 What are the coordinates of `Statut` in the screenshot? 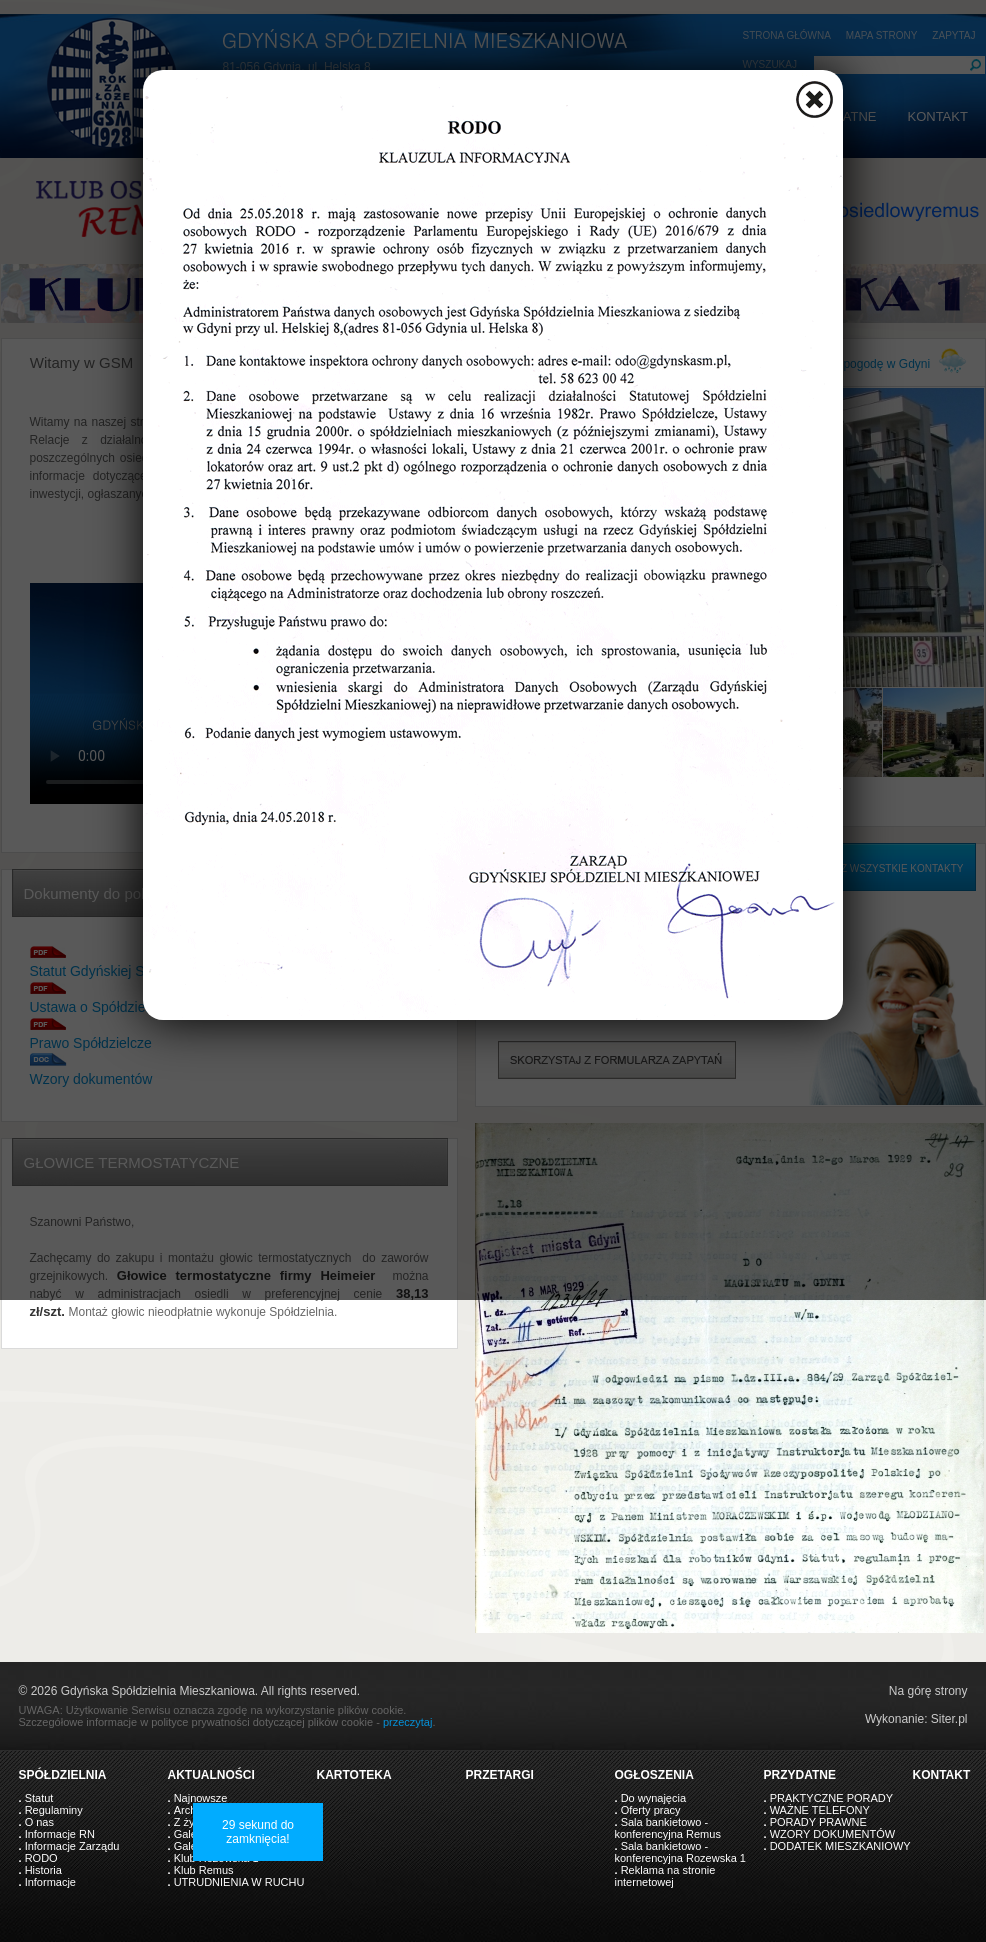 It's located at (39, 1798).